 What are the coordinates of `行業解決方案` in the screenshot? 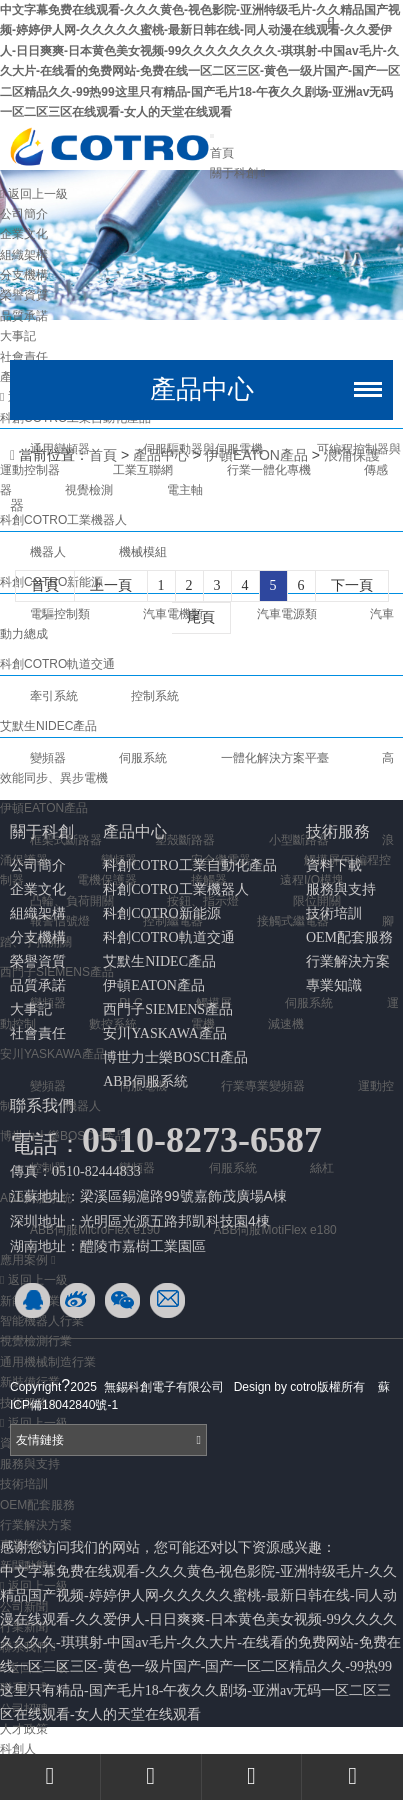 It's located at (36, 1525).